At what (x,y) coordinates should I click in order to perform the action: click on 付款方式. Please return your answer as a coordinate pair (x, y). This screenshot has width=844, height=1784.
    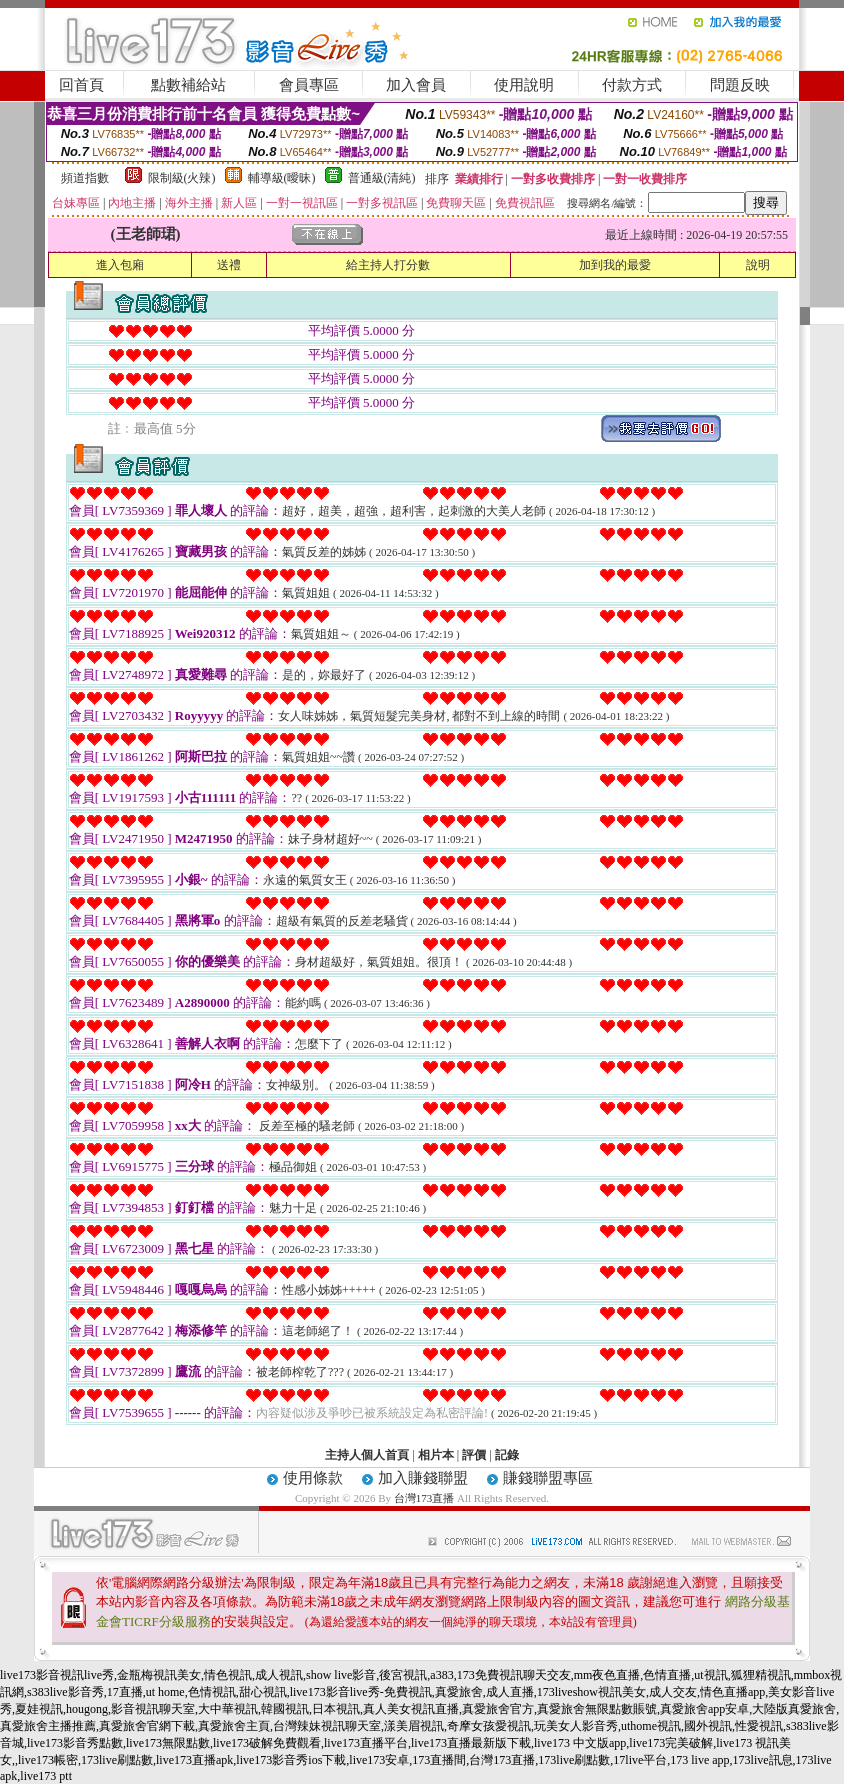
    Looking at the image, I should click on (632, 85).